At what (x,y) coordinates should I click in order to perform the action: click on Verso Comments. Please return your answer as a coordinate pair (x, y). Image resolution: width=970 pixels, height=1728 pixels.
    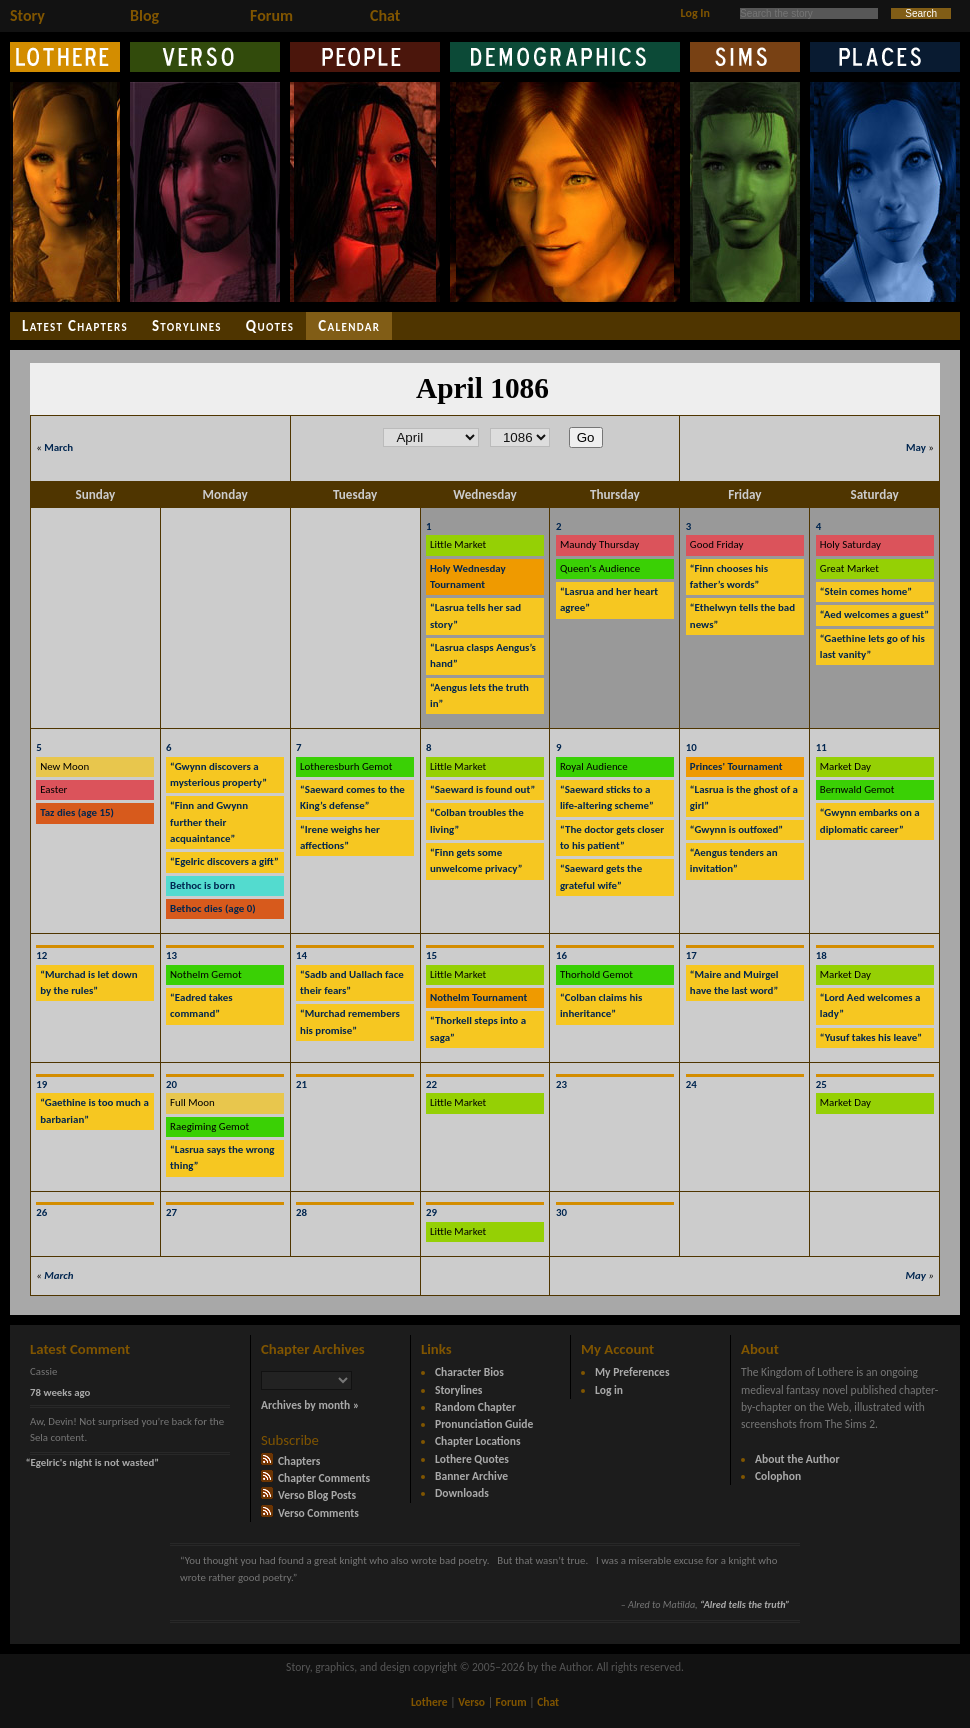
    Looking at the image, I should click on (310, 1513).